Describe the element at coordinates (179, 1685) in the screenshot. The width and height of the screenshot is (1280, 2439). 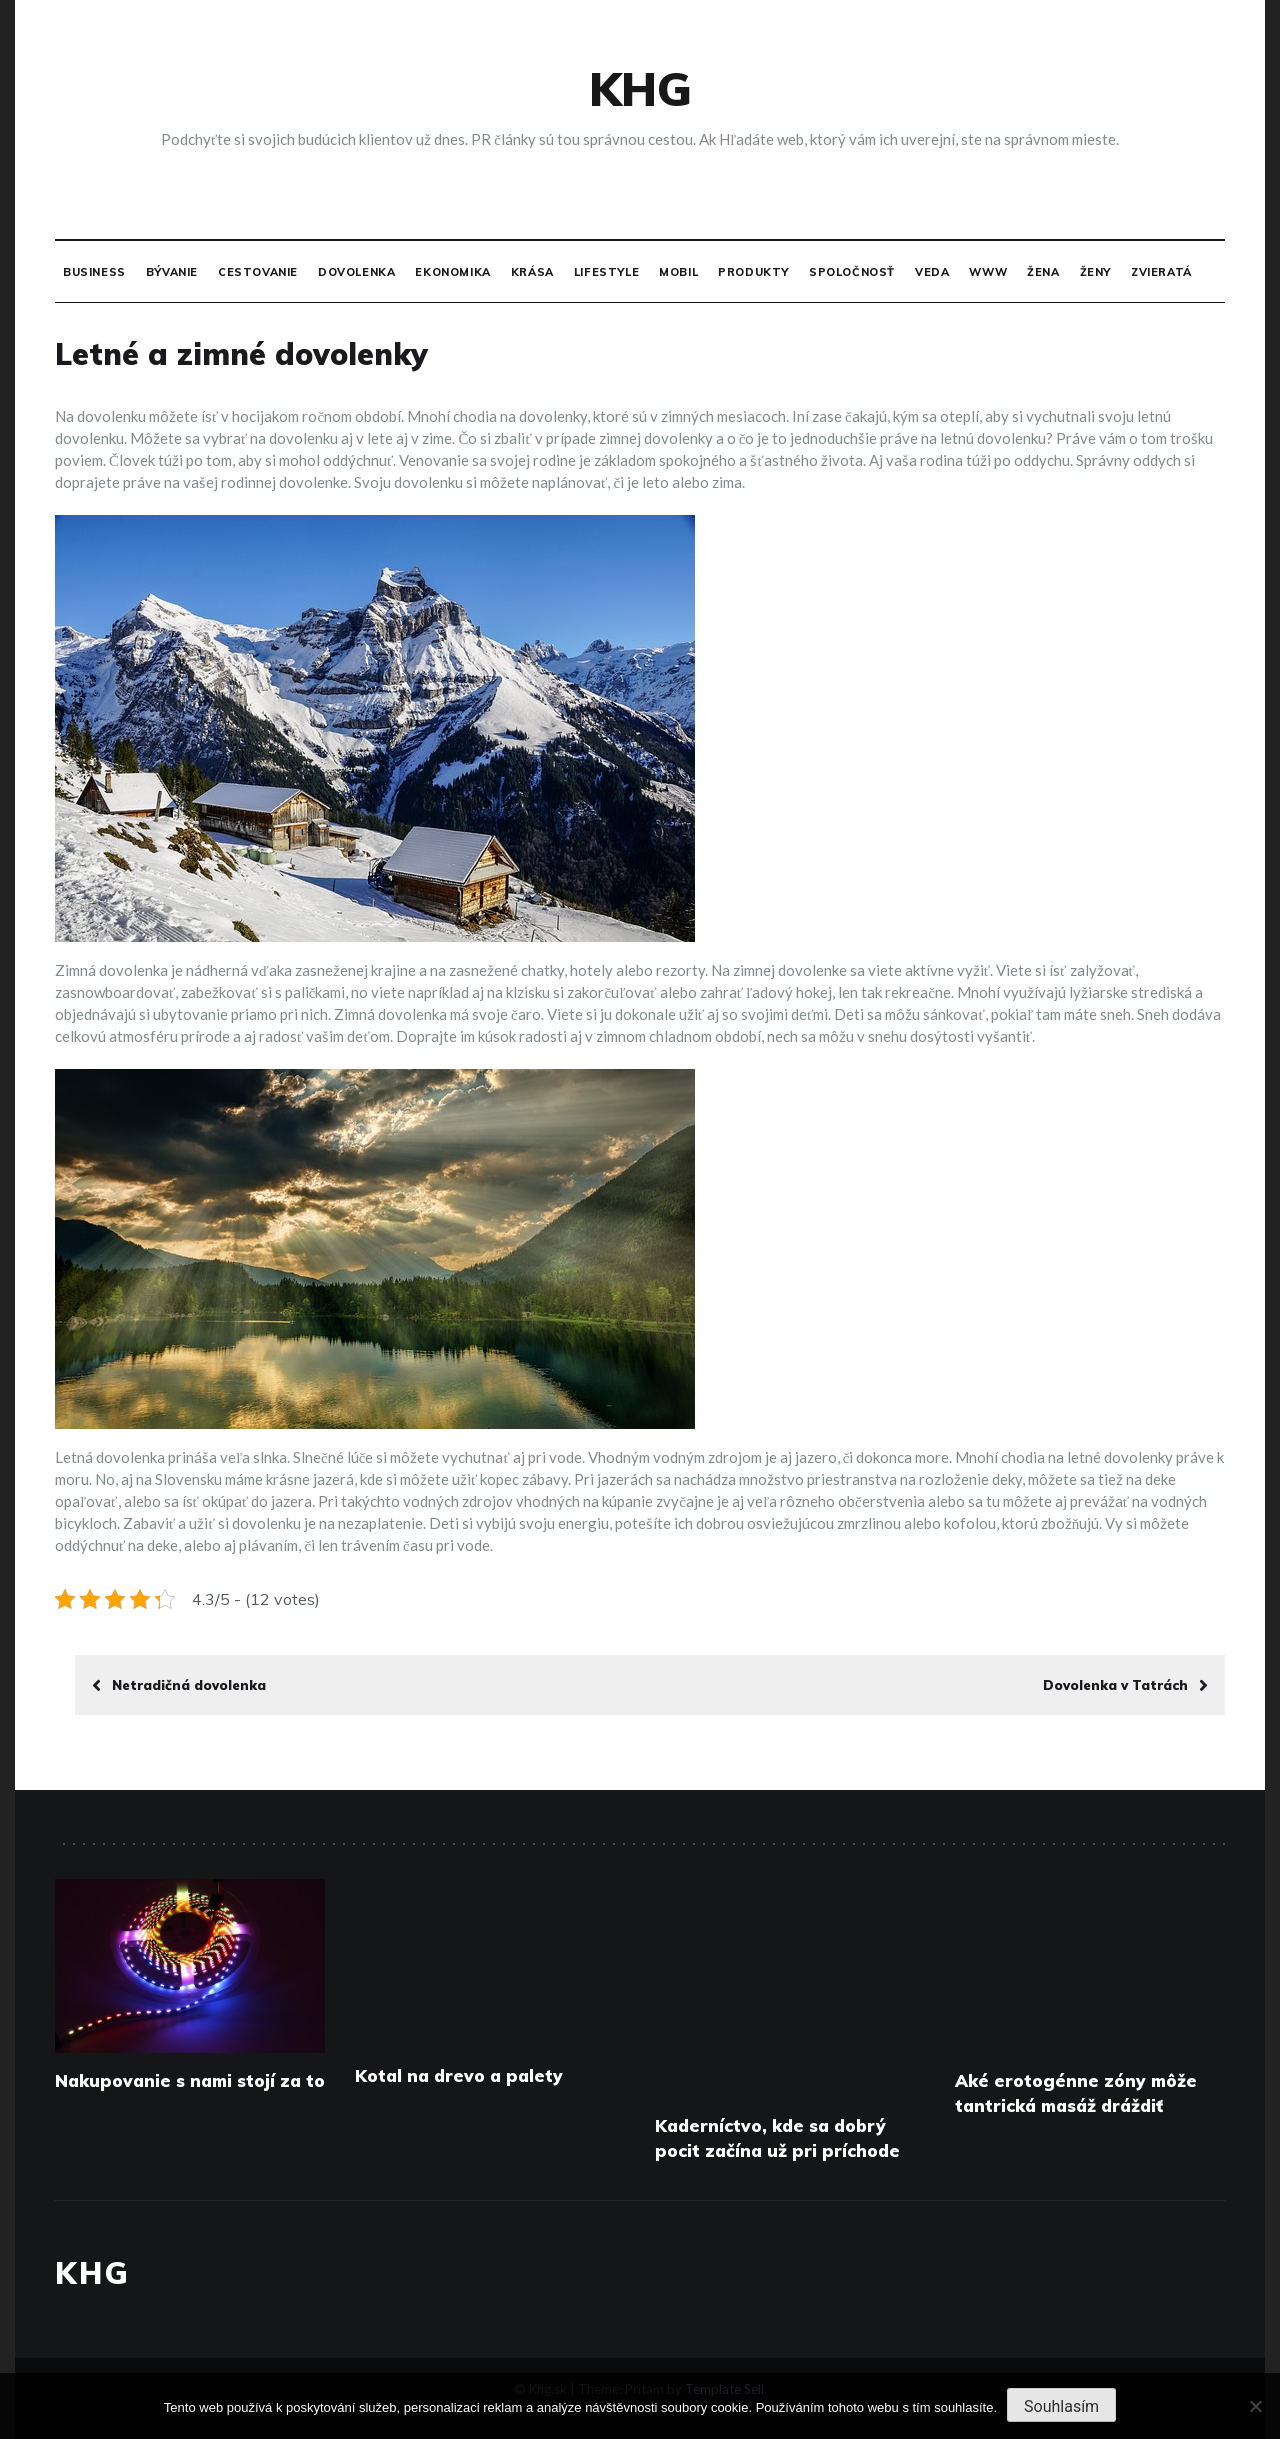
I see `Netradičná dovolenka` at that location.